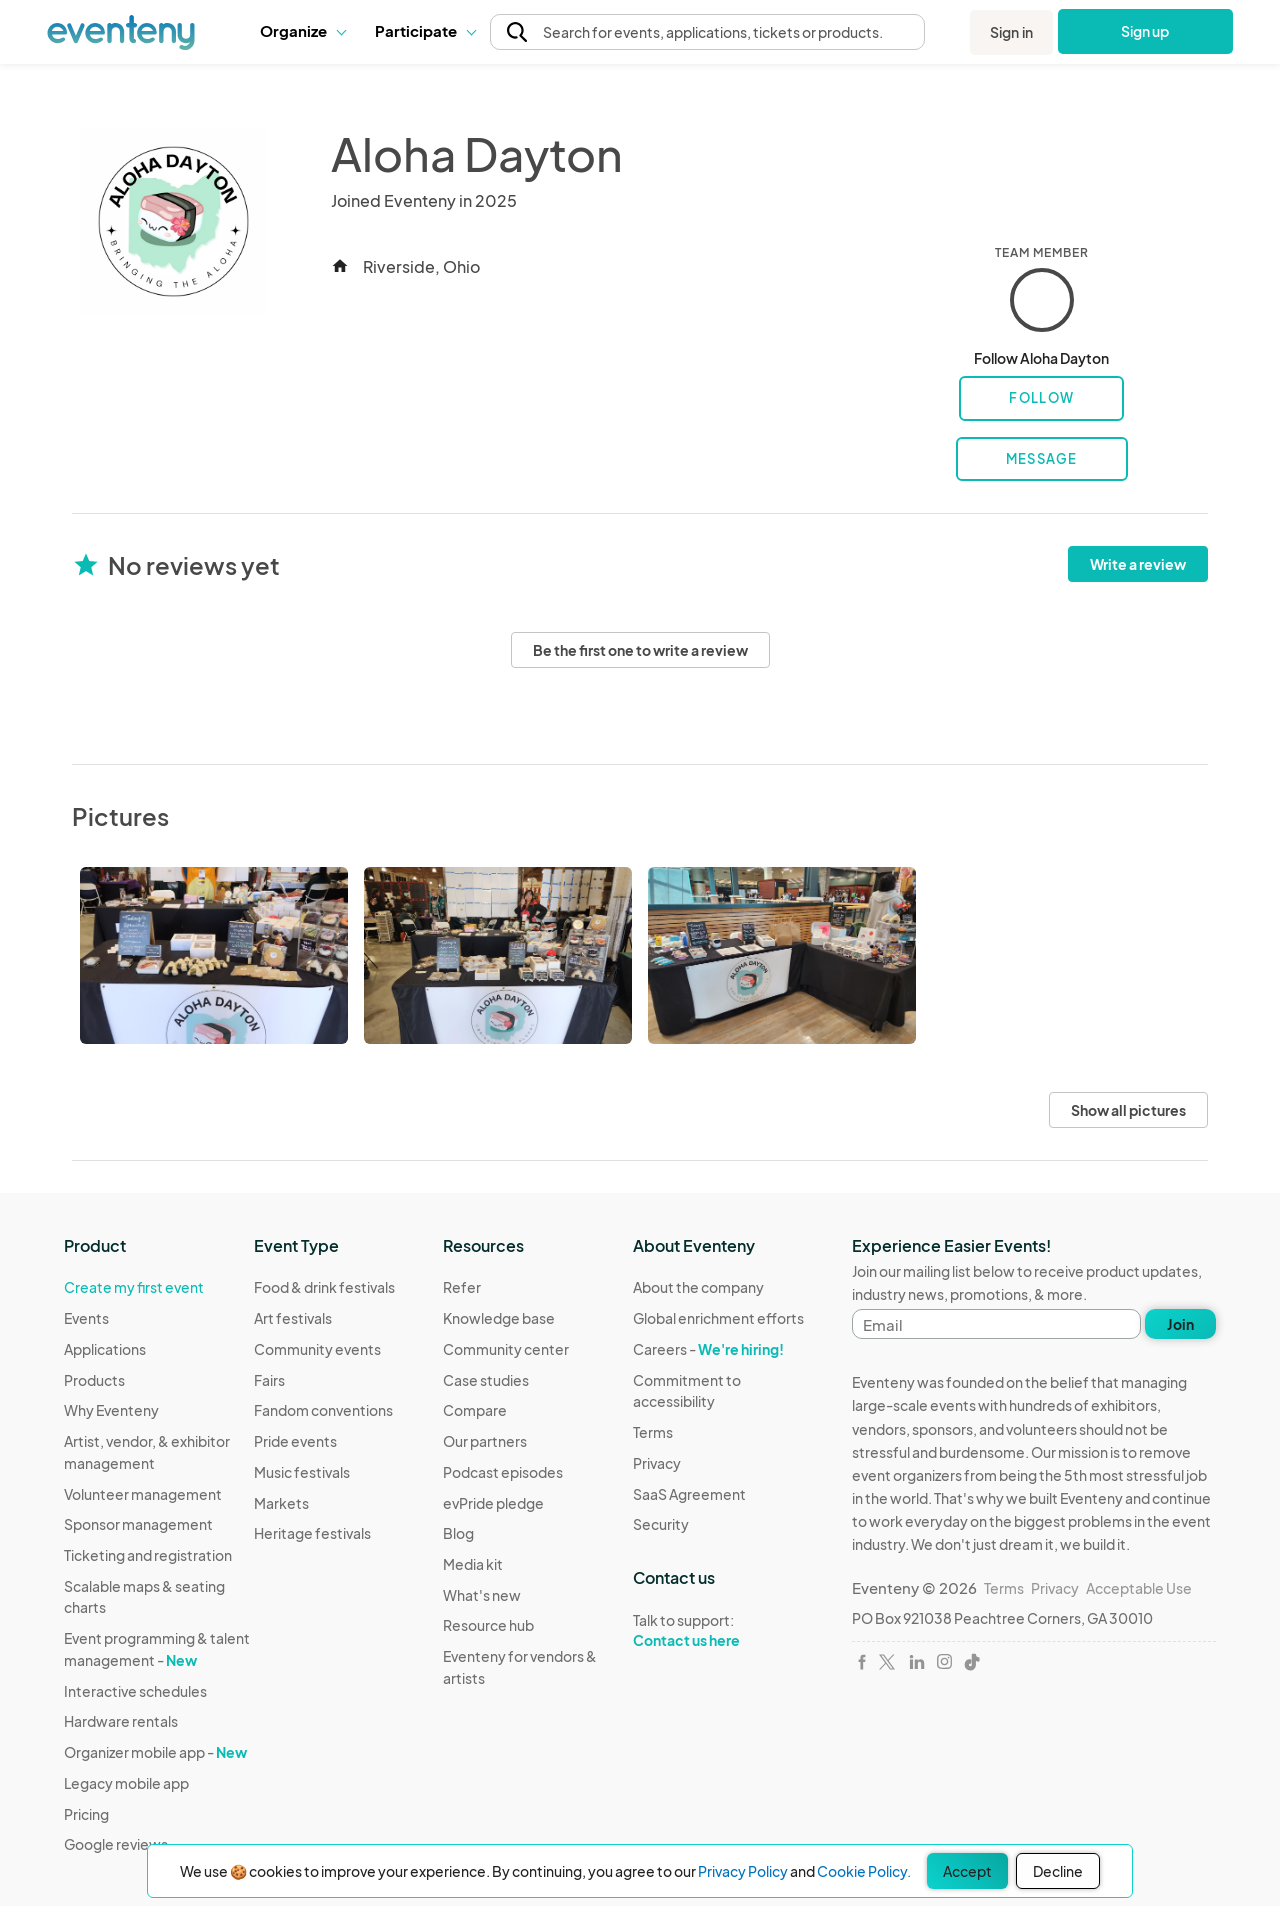  What do you see at coordinates (488, 1625) in the screenshot?
I see `Resource hub` at bounding box center [488, 1625].